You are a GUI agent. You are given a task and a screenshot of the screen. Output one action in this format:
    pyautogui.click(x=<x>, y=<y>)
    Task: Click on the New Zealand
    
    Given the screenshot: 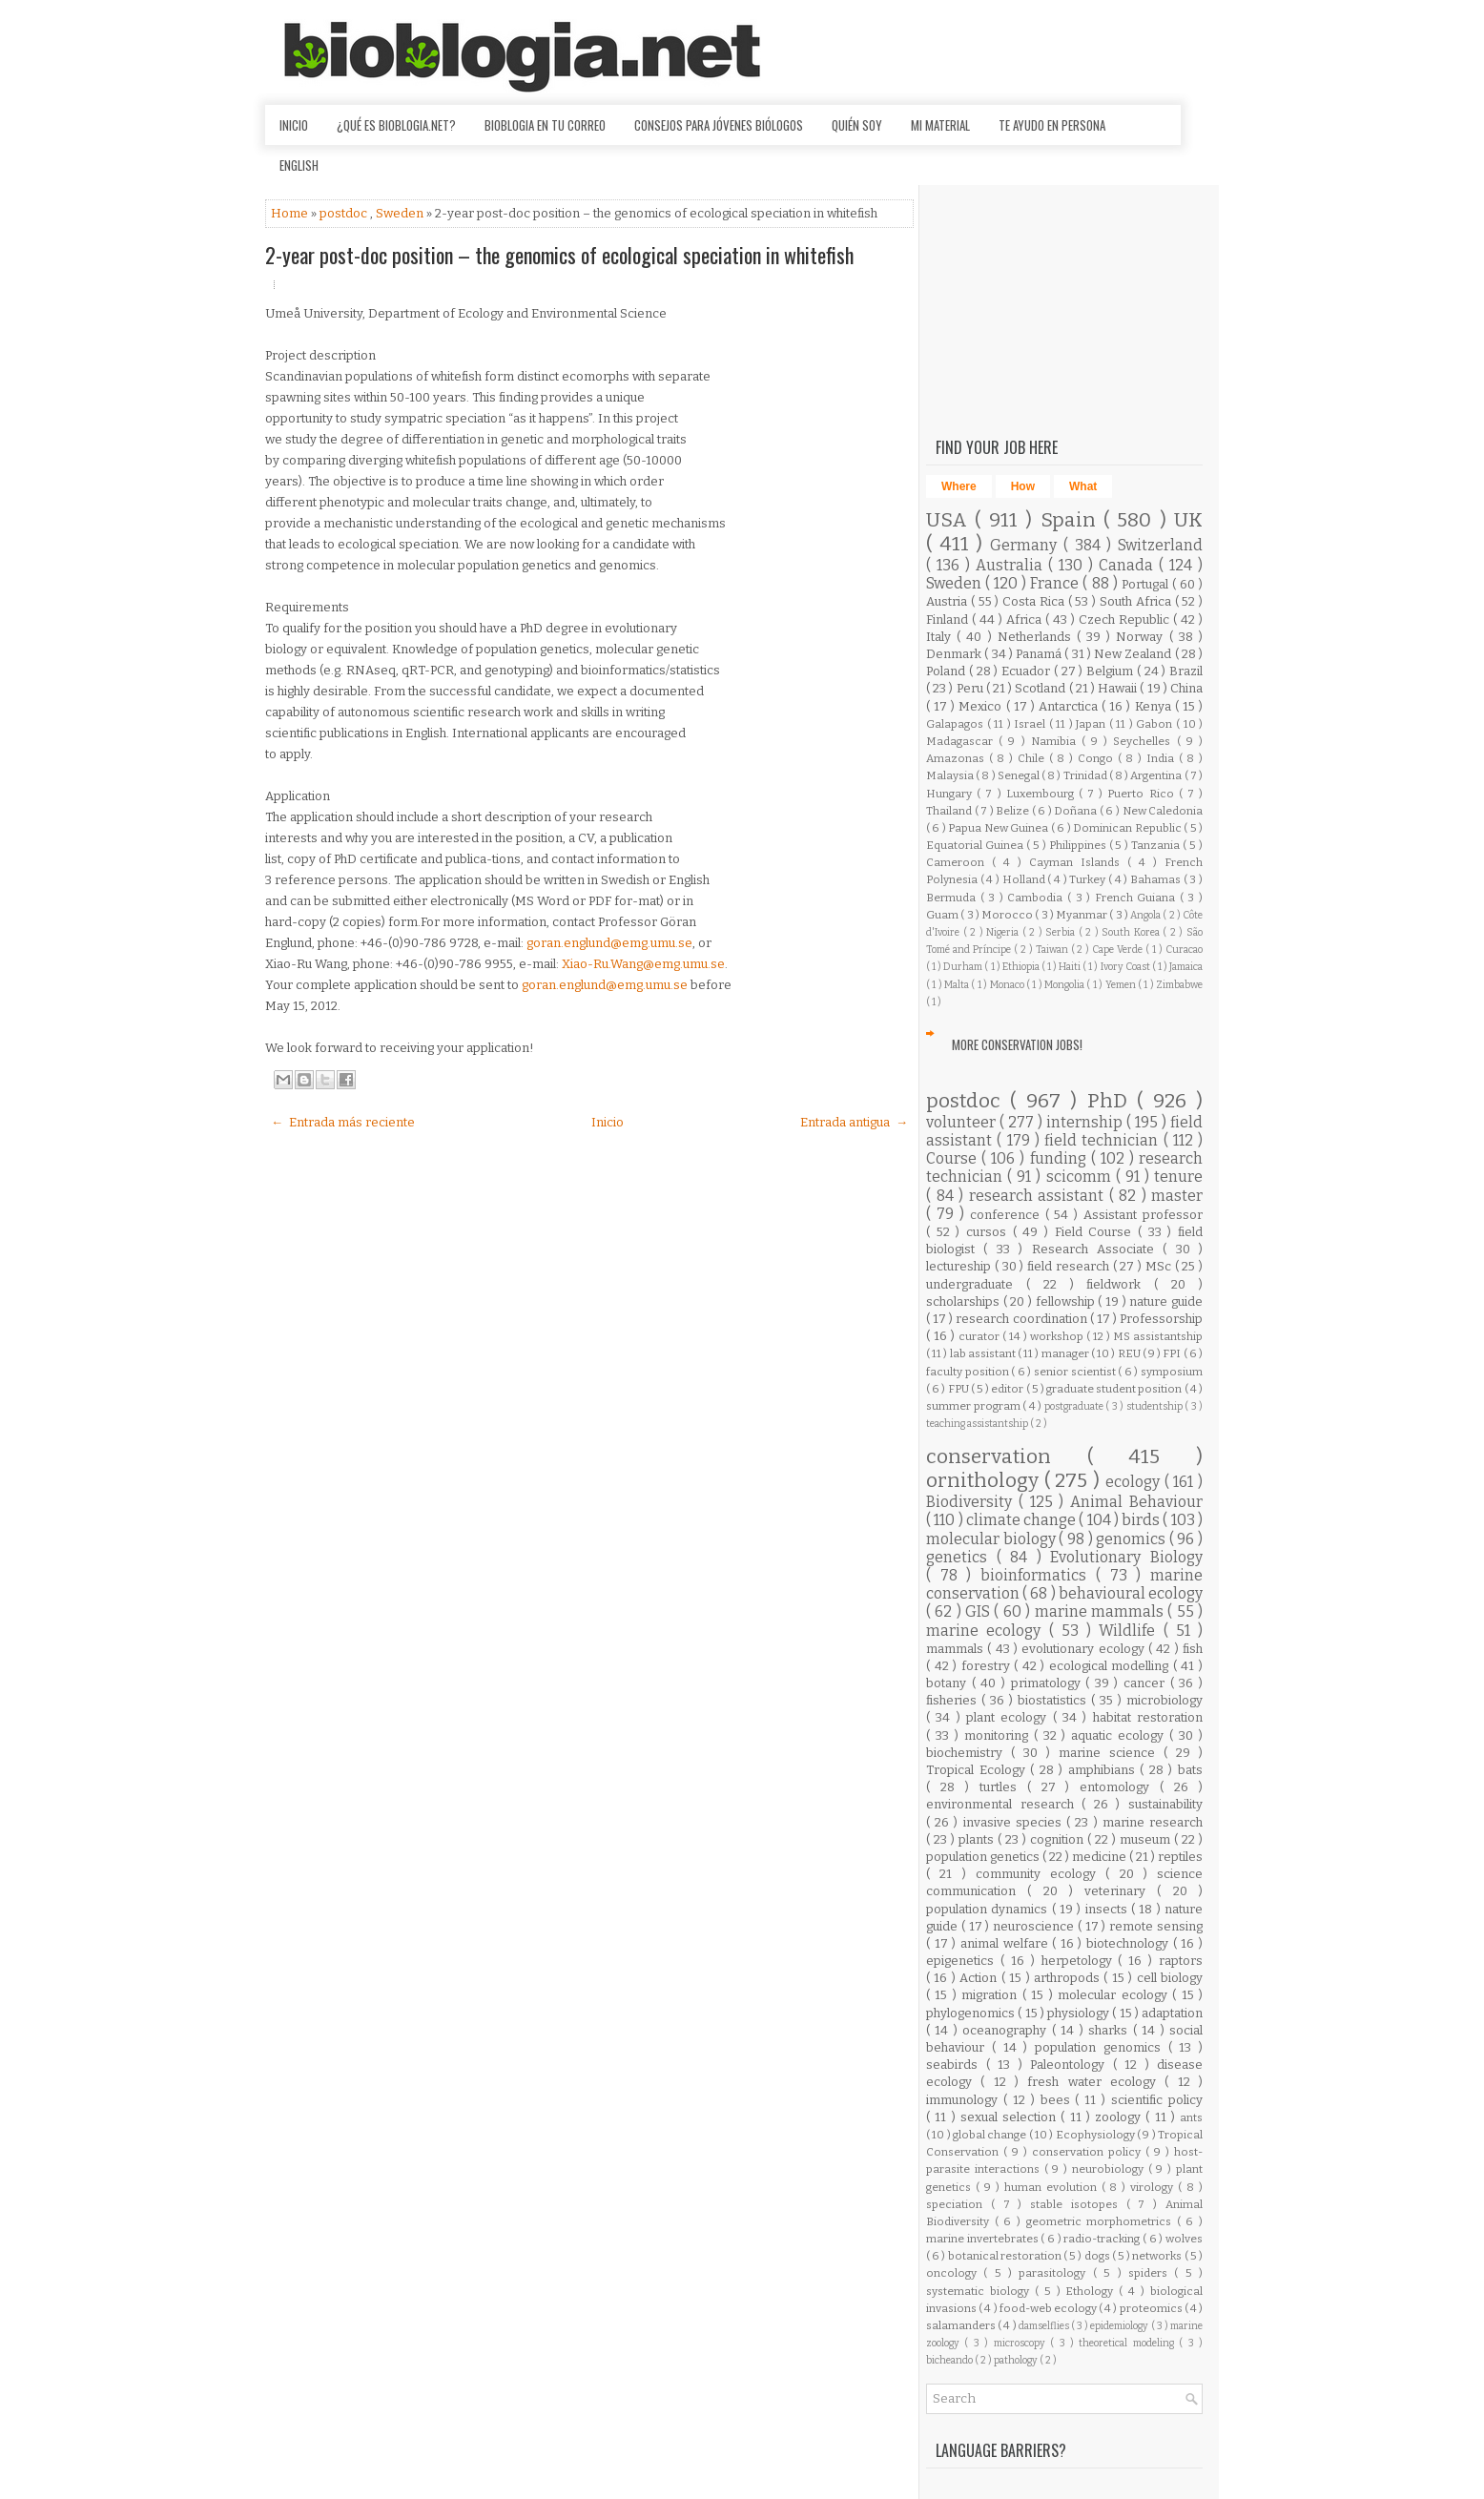 What is the action you would take?
    pyautogui.click(x=1134, y=654)
    